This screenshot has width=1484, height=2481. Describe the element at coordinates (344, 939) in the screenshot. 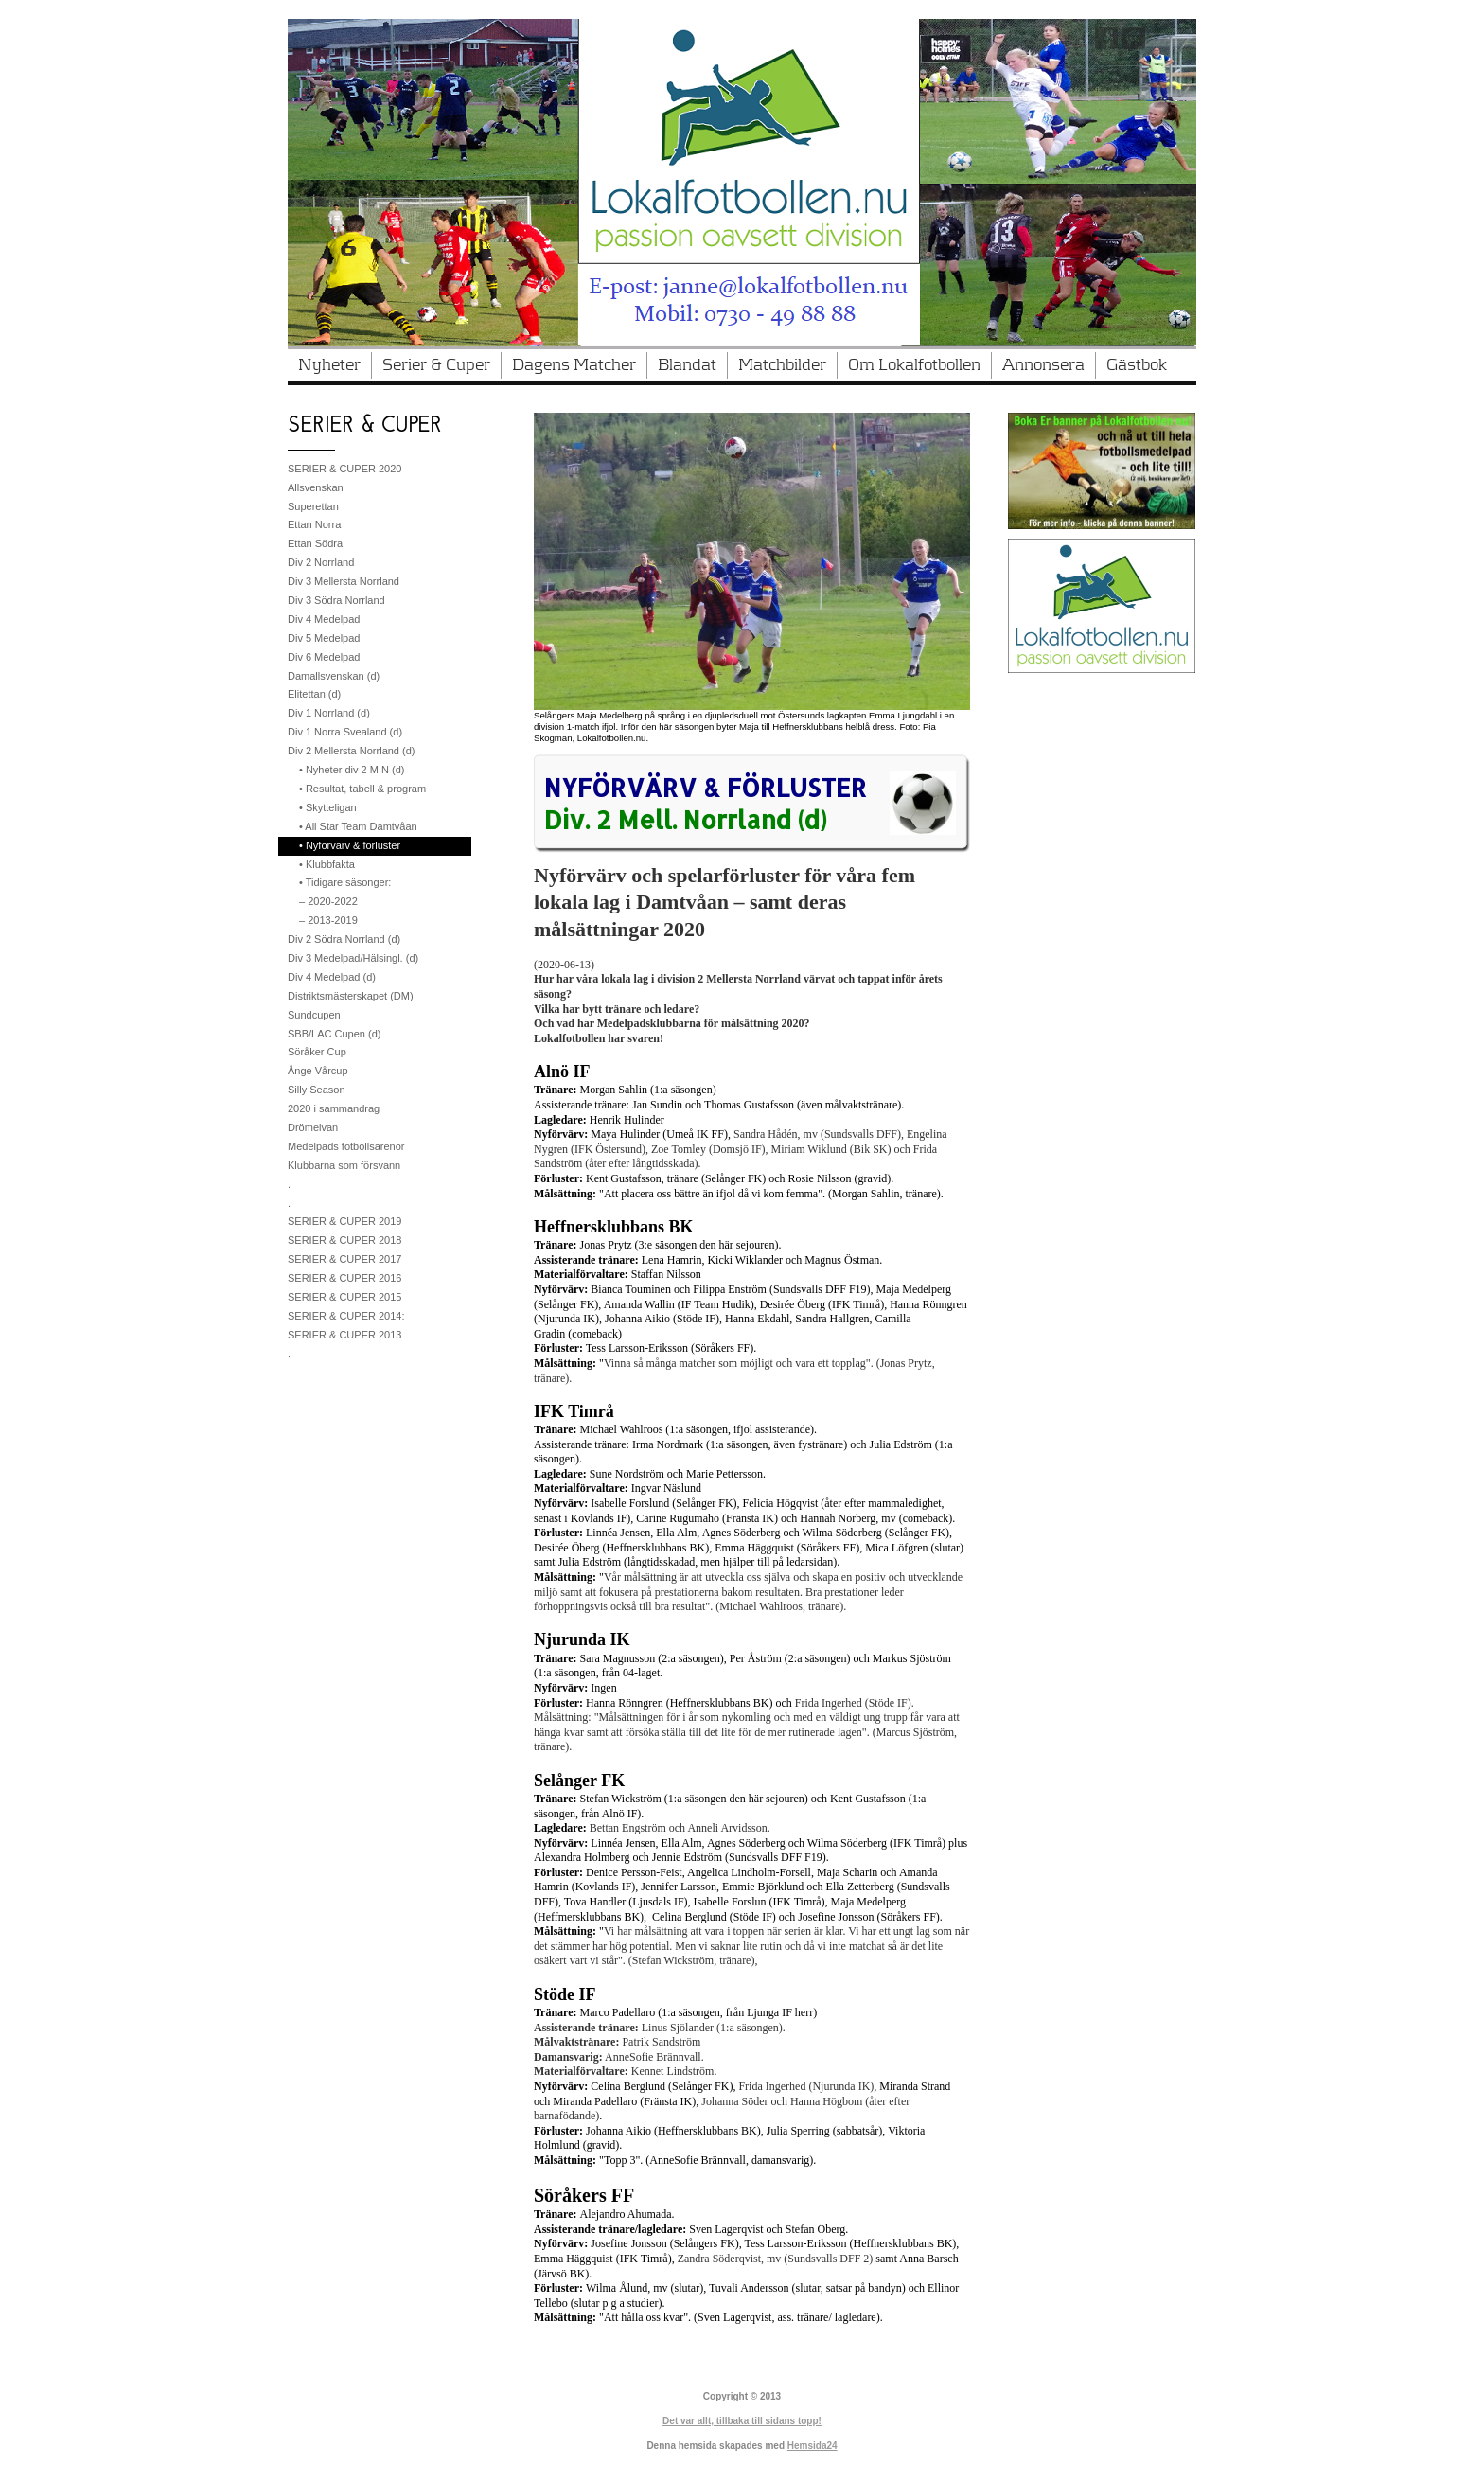

I see `Div 2 Södra Norrland (d)` at that location.